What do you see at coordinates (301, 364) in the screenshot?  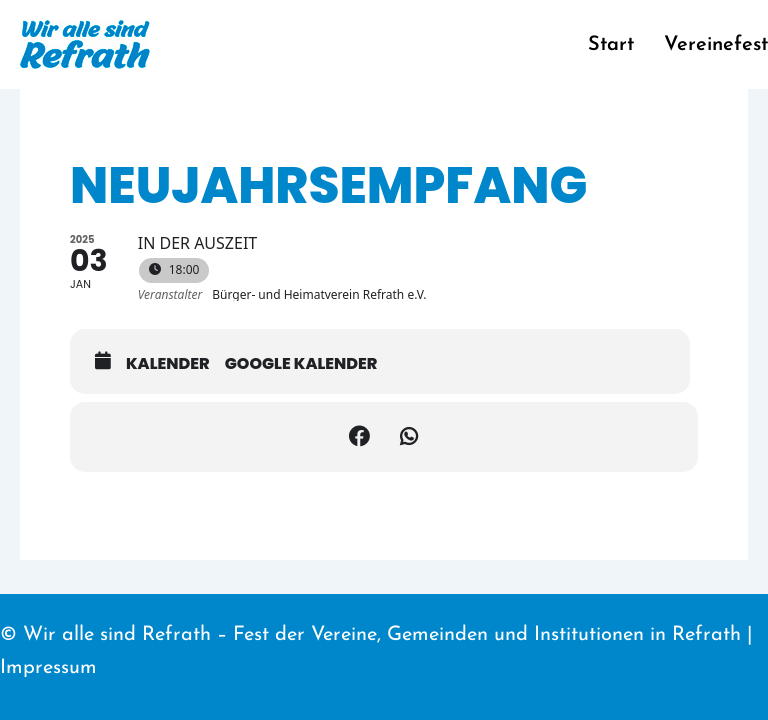 I see `Google Kalender` at bounding box center [301, 364].